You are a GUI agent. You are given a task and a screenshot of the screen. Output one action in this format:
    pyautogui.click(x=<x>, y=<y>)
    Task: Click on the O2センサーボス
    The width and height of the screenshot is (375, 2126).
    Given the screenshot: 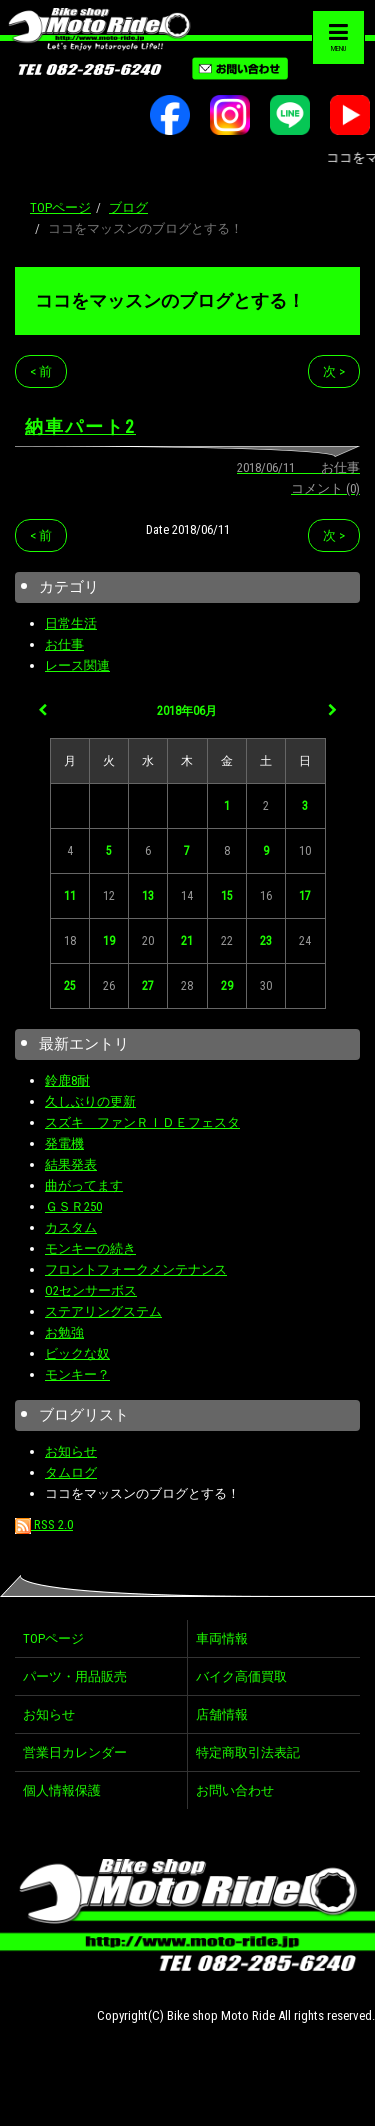 What is the action you would take?
    pyautogui.click(x=91, y=1290)
    